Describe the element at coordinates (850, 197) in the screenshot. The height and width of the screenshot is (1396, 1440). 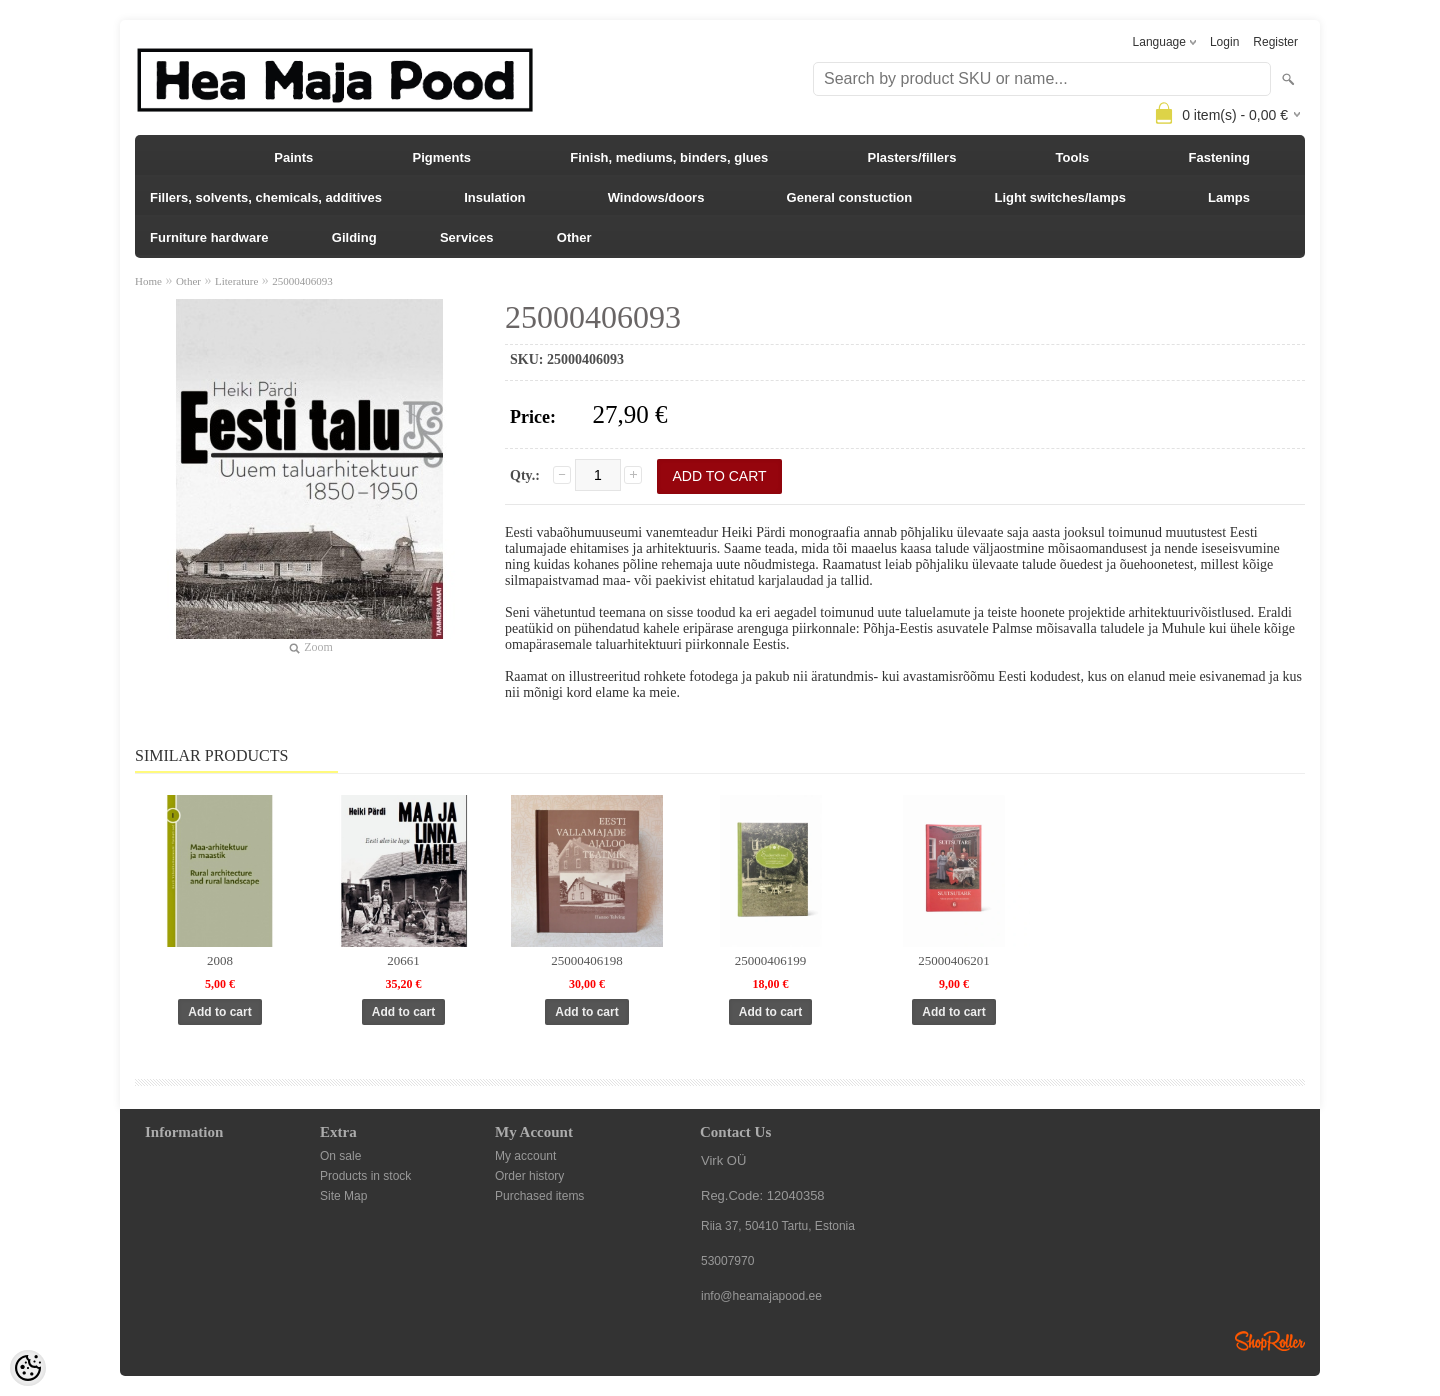
I see `General constuction` at that location.